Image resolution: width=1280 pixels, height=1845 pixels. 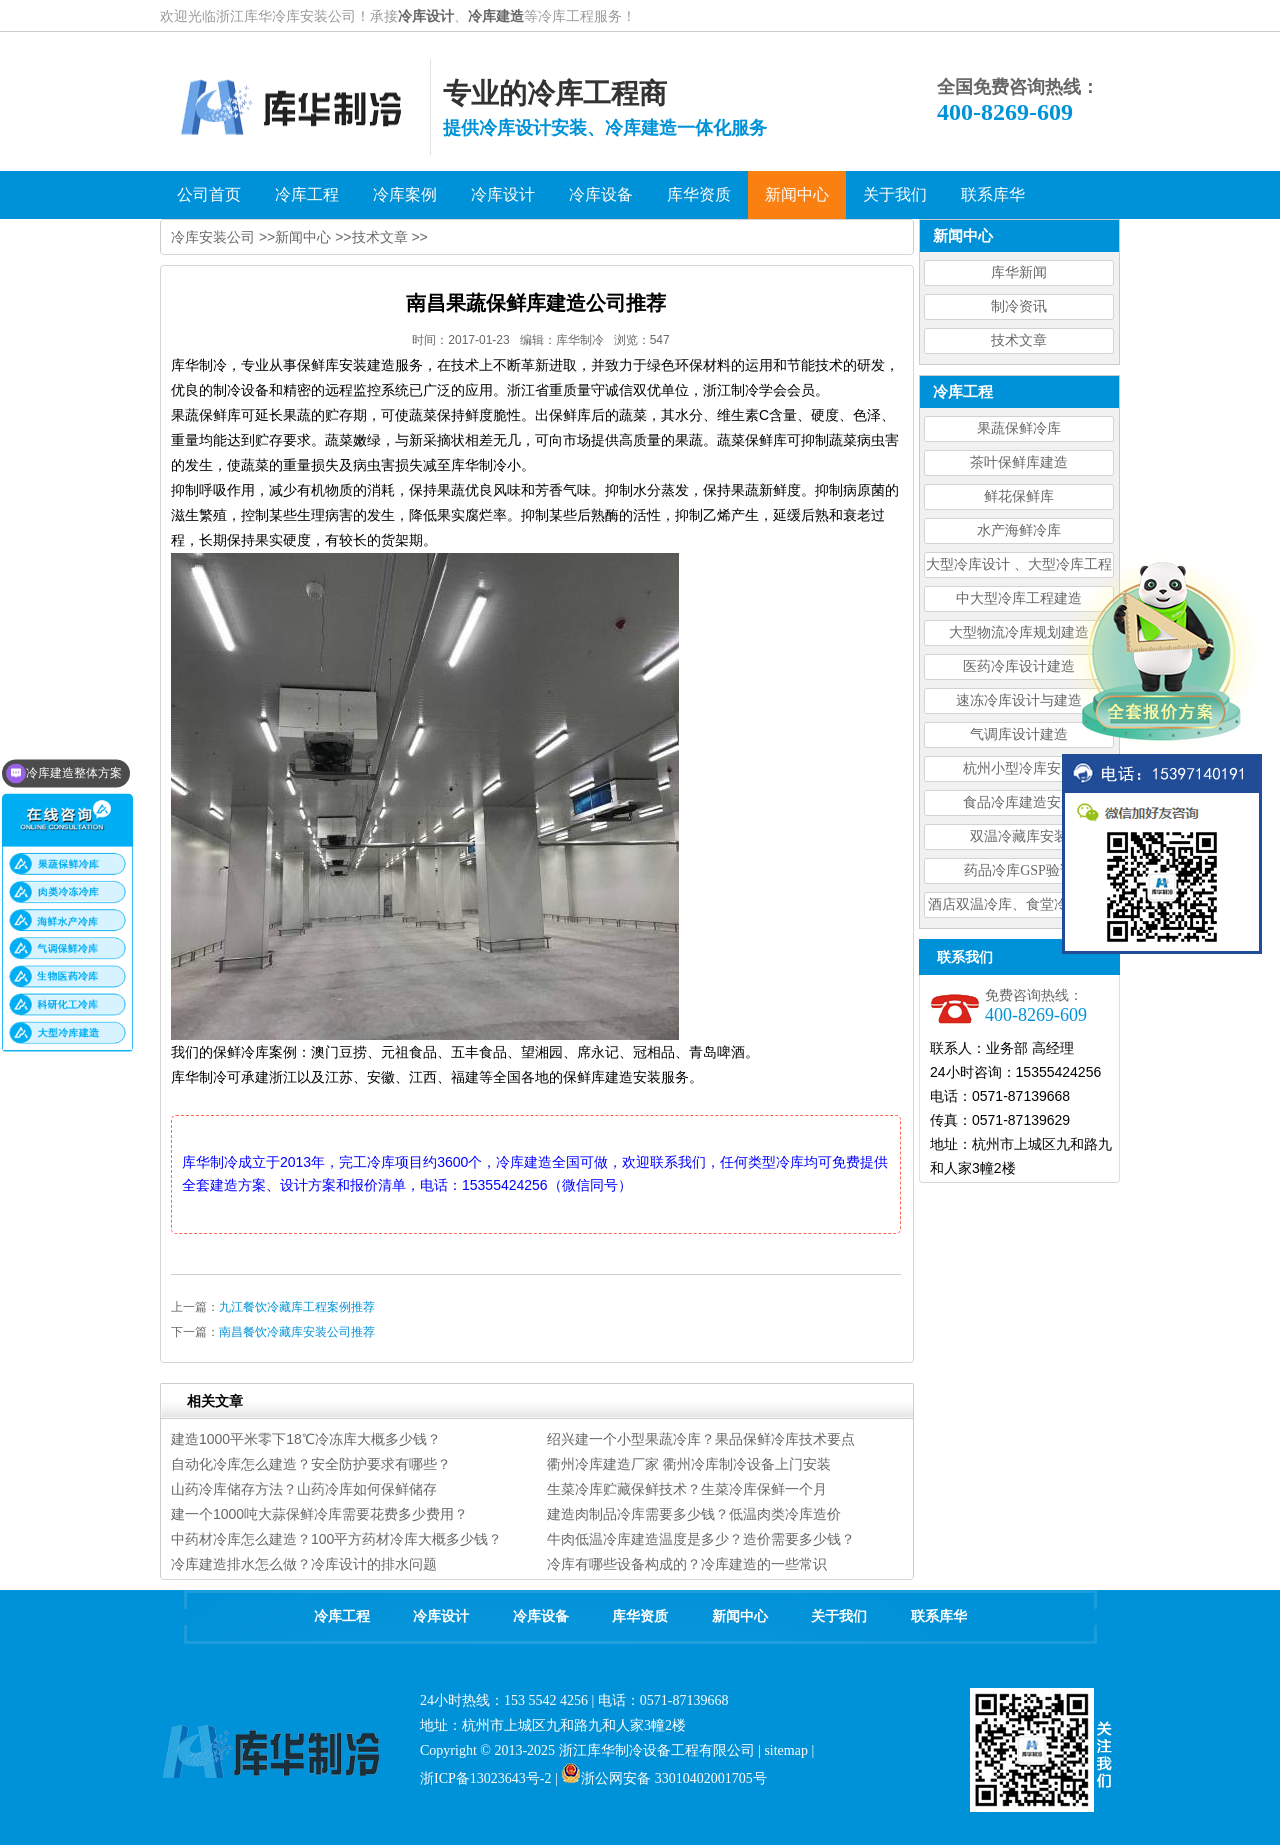 What do you see at coordinates (1019, 666) in the screenshot?
I see `医药冷库设计建造` at bounding box center [1019, 666].